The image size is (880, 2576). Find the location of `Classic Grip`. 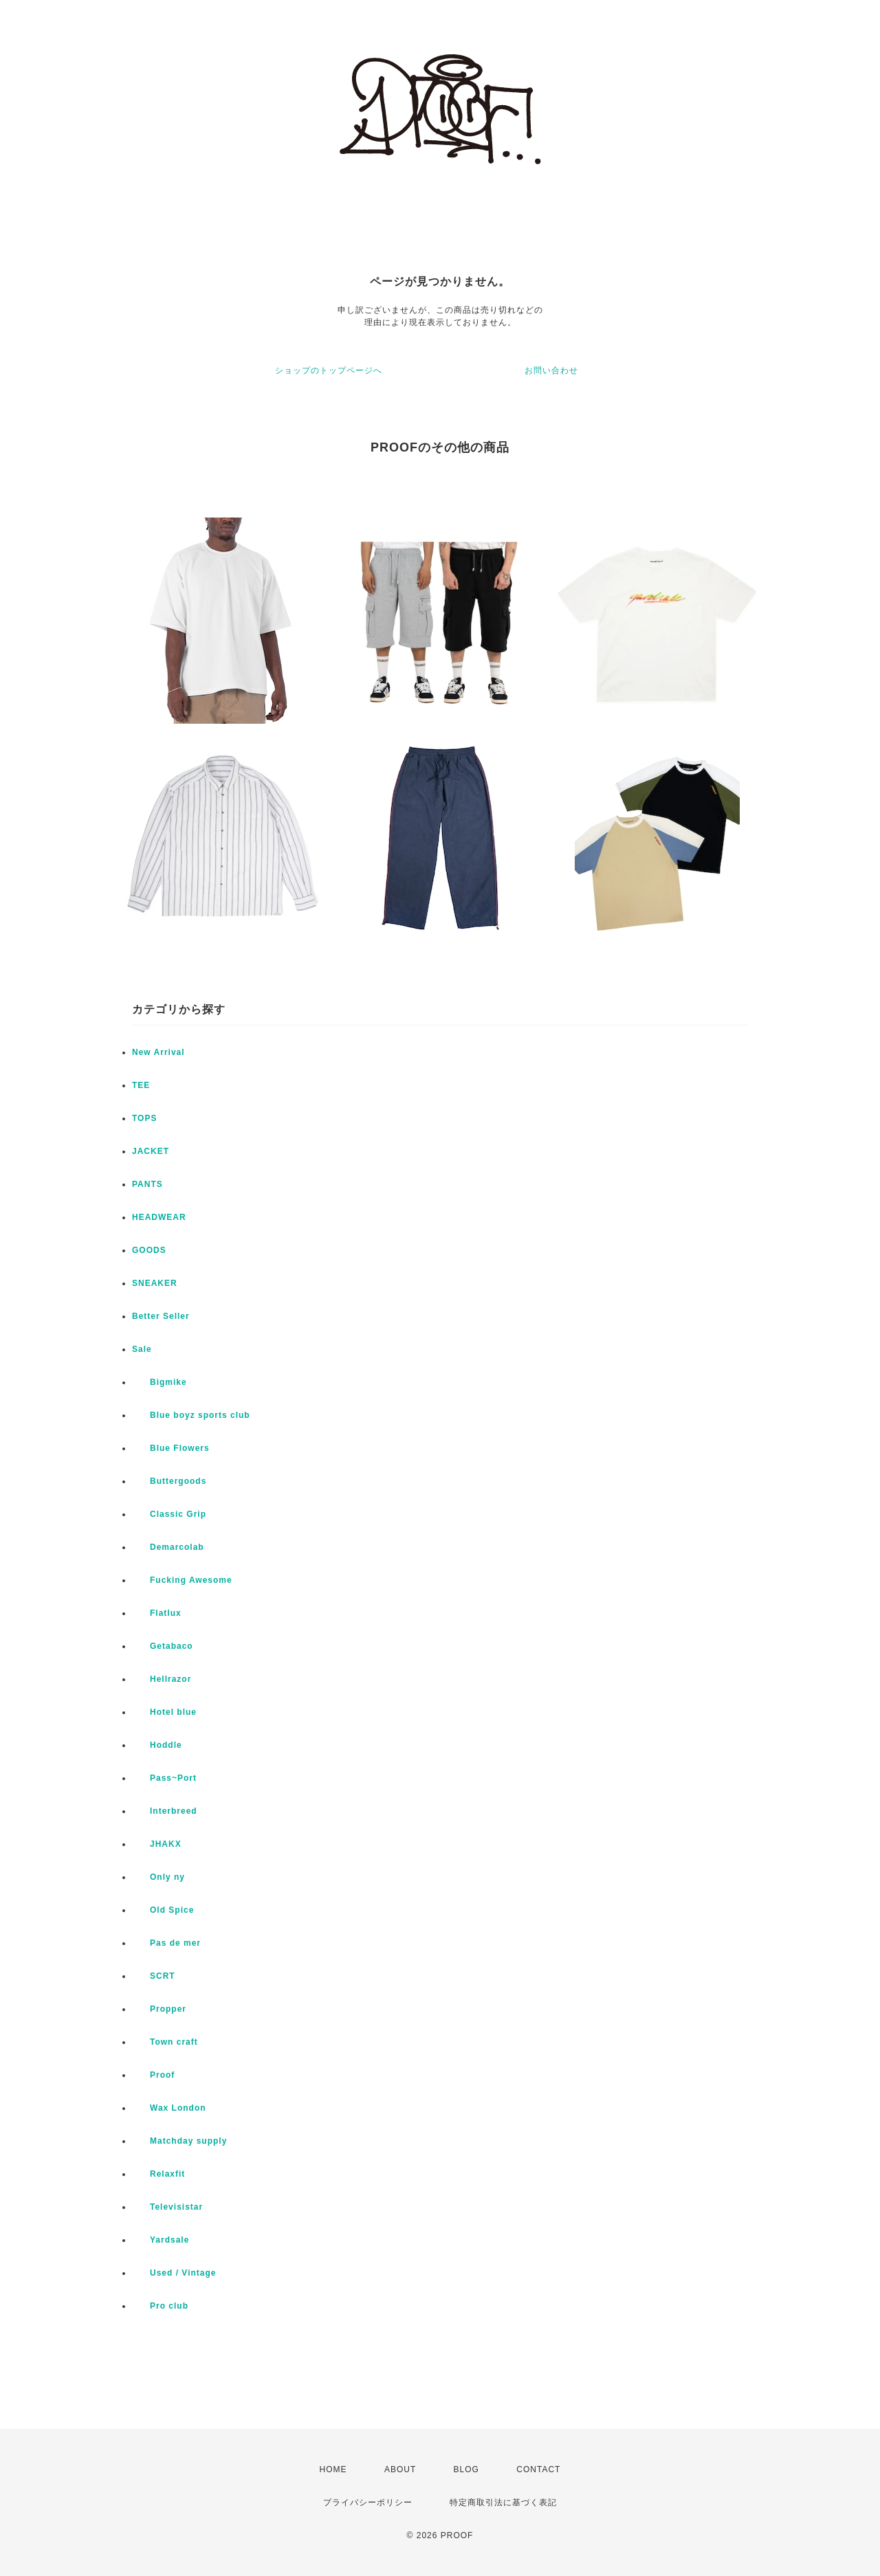

Classic Grip is located at coordinates (169, 1514).